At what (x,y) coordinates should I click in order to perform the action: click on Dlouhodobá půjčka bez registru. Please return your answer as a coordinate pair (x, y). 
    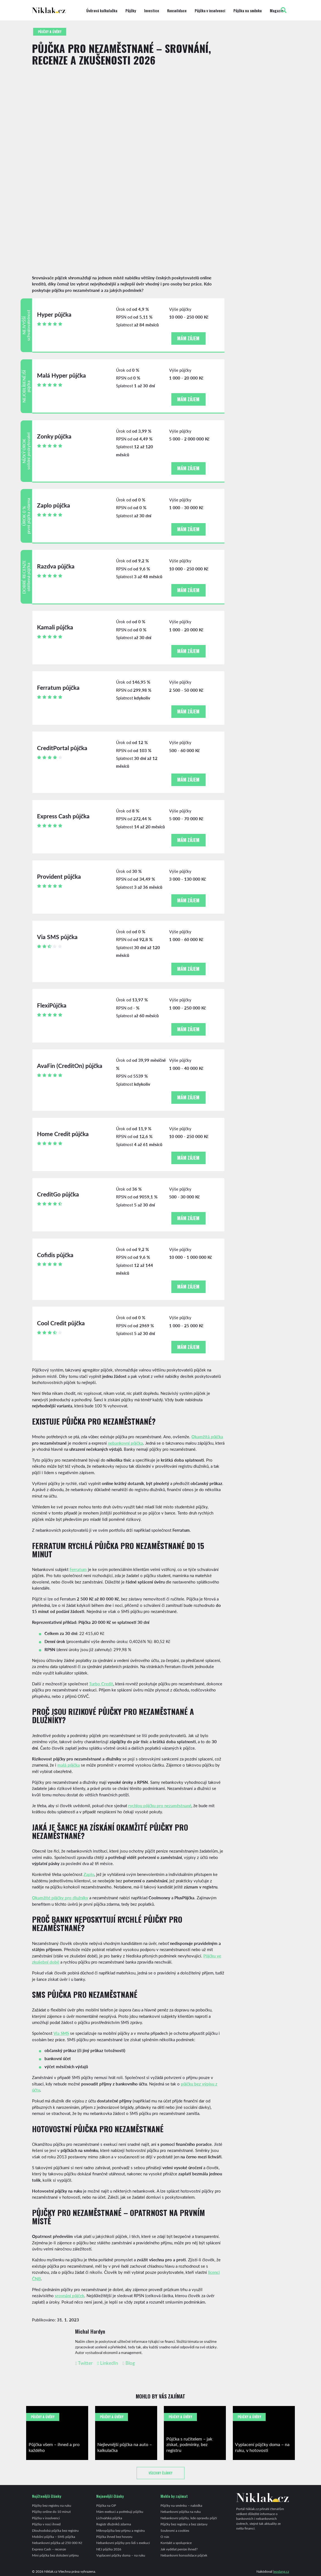
    Looking at the image, I should click on (55, 2530).